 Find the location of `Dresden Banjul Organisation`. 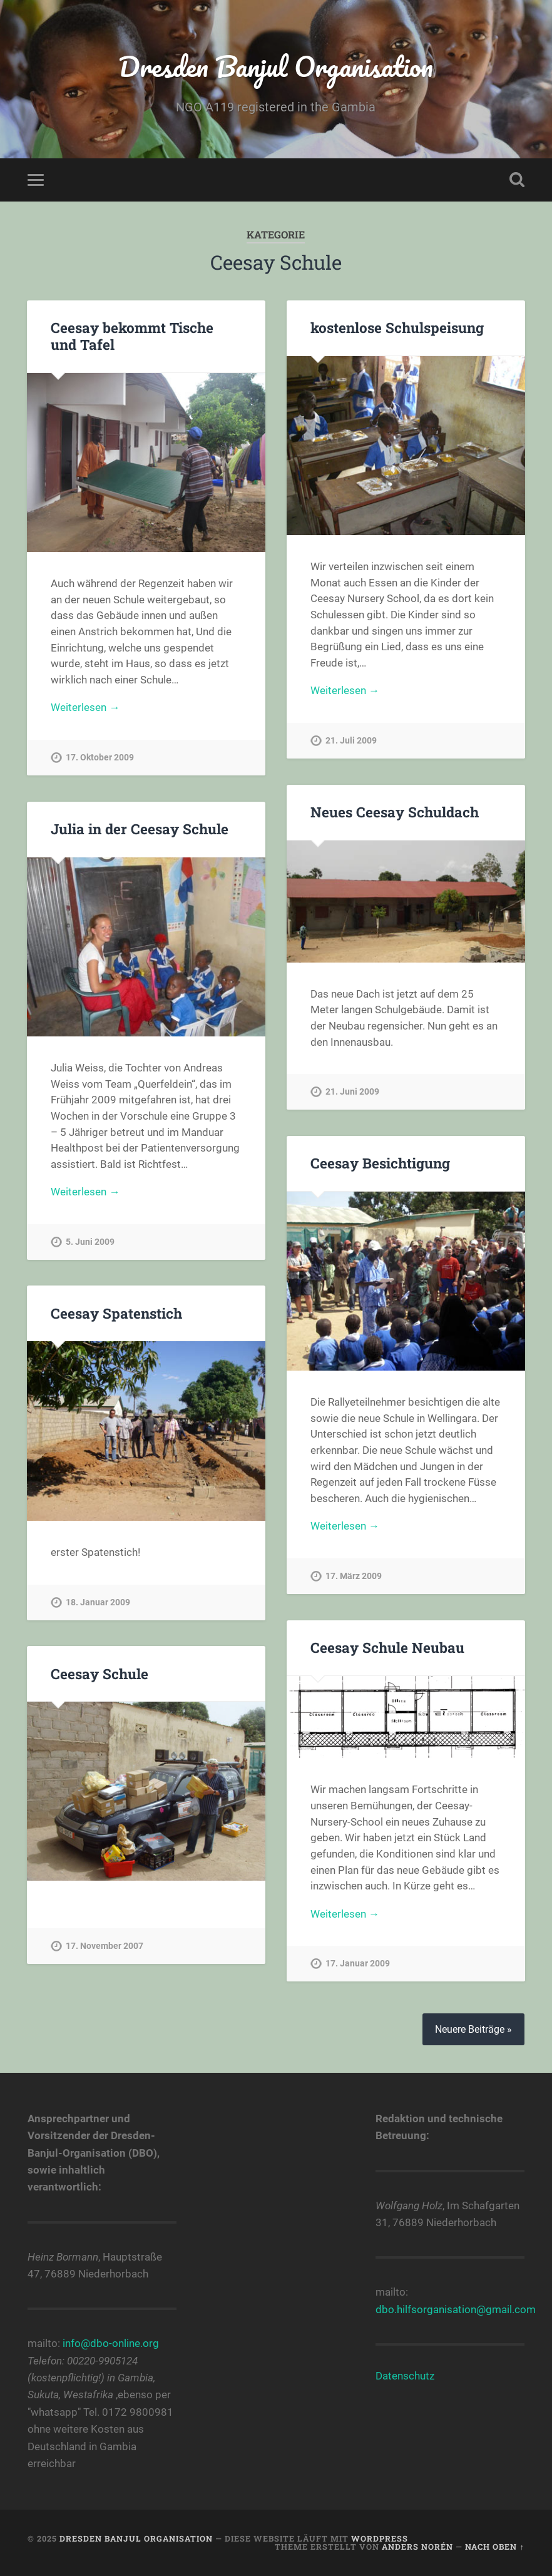

Dresden Banjul Organisation is located at coordinates (275, 66).